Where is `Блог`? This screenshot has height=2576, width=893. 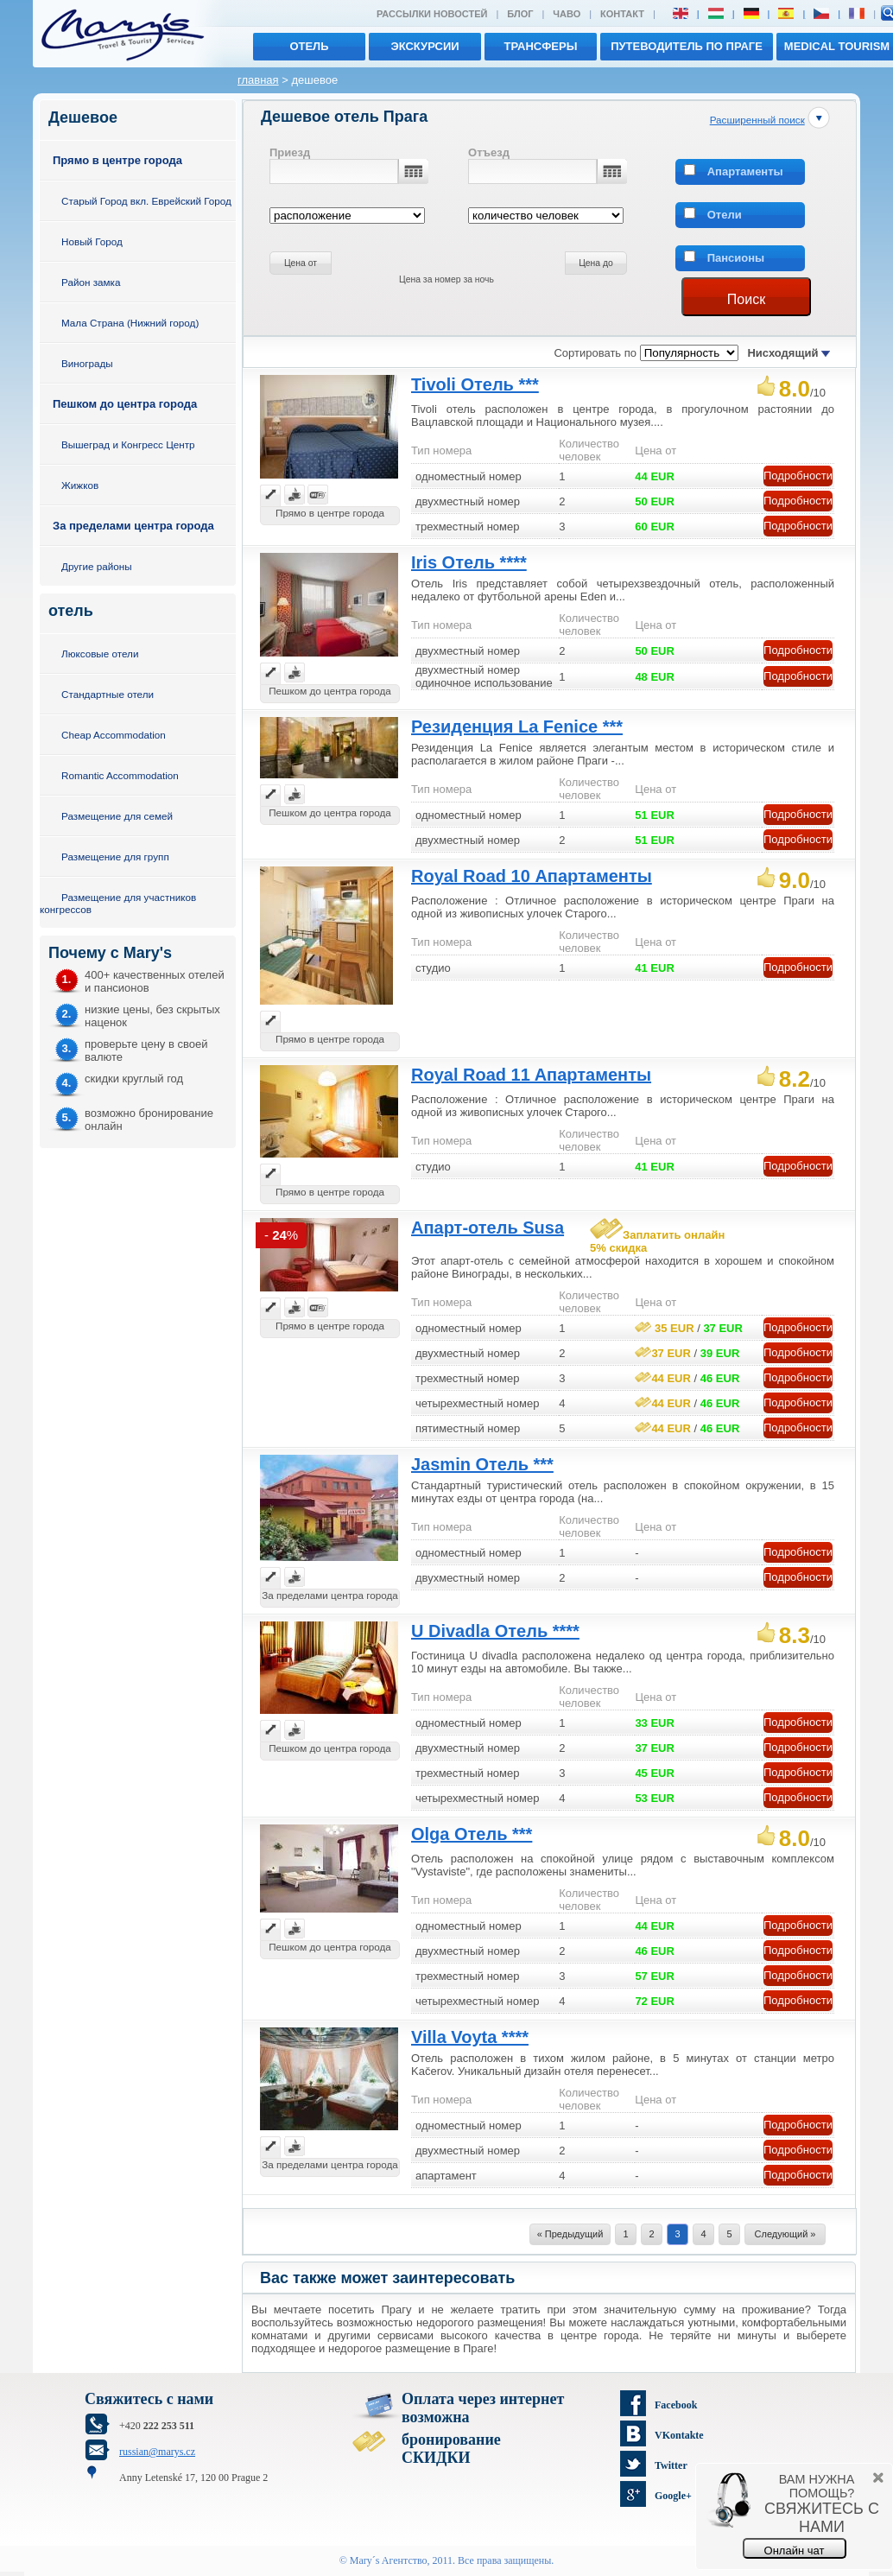 Блог is located at coordinates (520, 14).